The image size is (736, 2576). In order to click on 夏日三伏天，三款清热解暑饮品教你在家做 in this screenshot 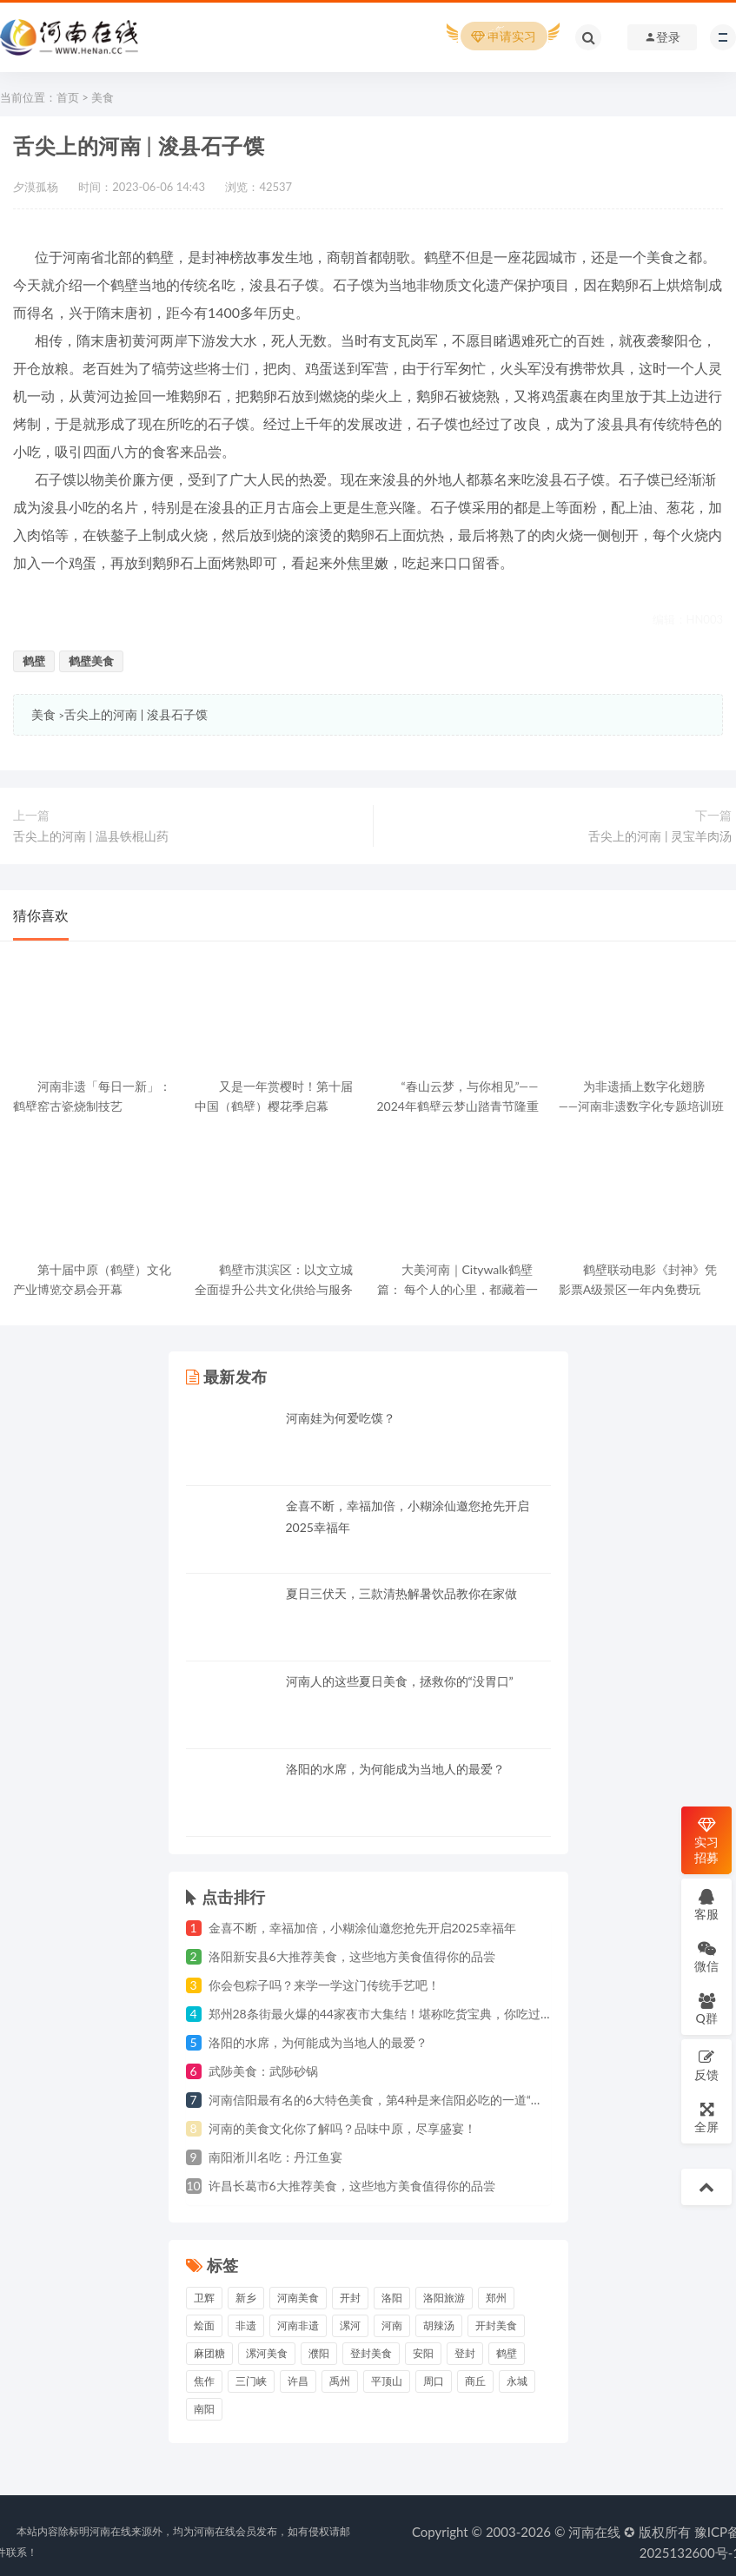, I will do `click(401, 1593)`.